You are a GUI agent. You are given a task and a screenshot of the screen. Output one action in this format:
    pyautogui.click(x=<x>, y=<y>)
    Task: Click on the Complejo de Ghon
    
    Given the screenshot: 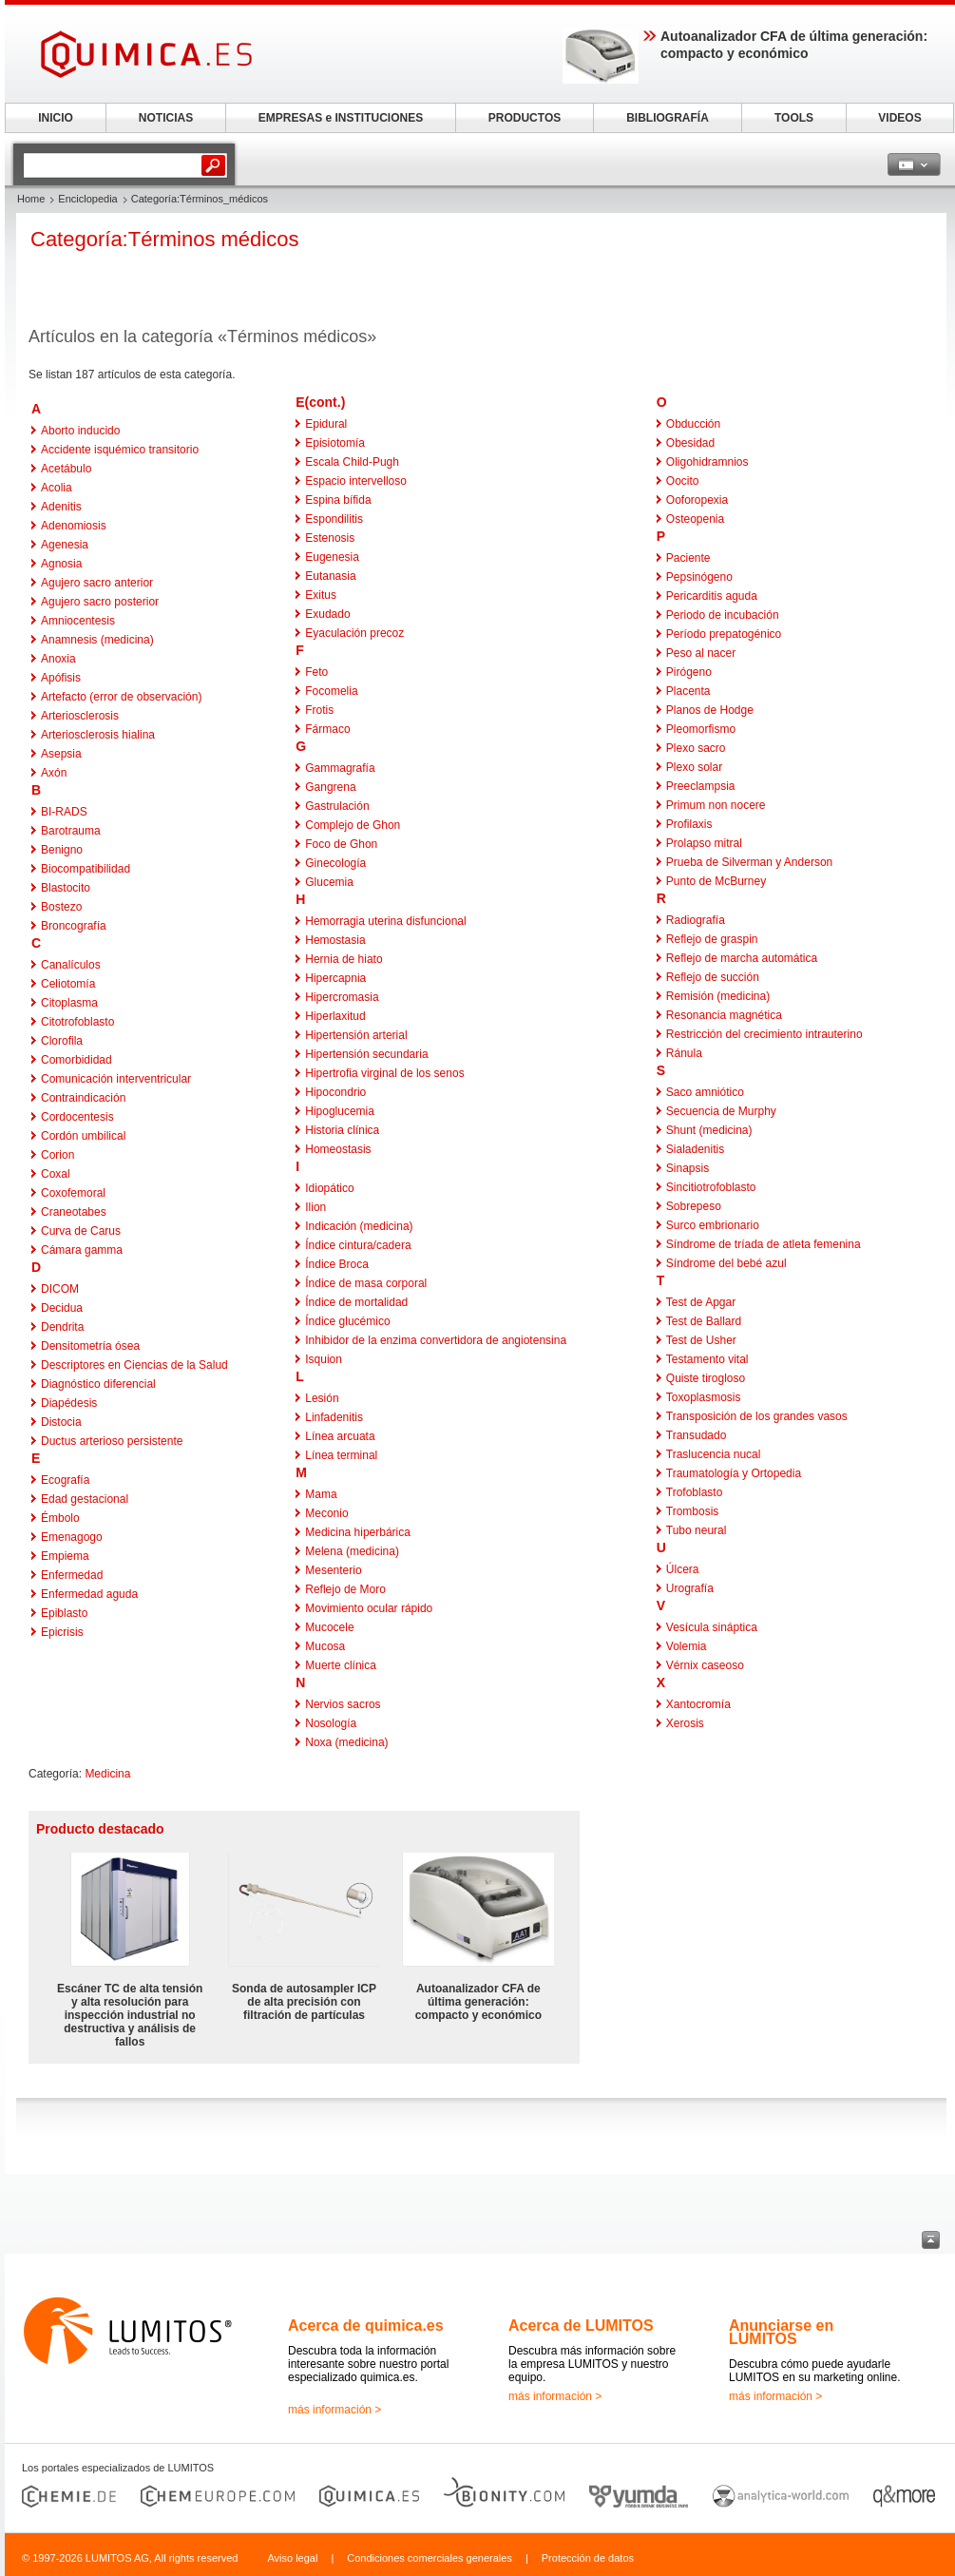 What is the action you would take?
    pyautogui.click(x=352, y=825)
    